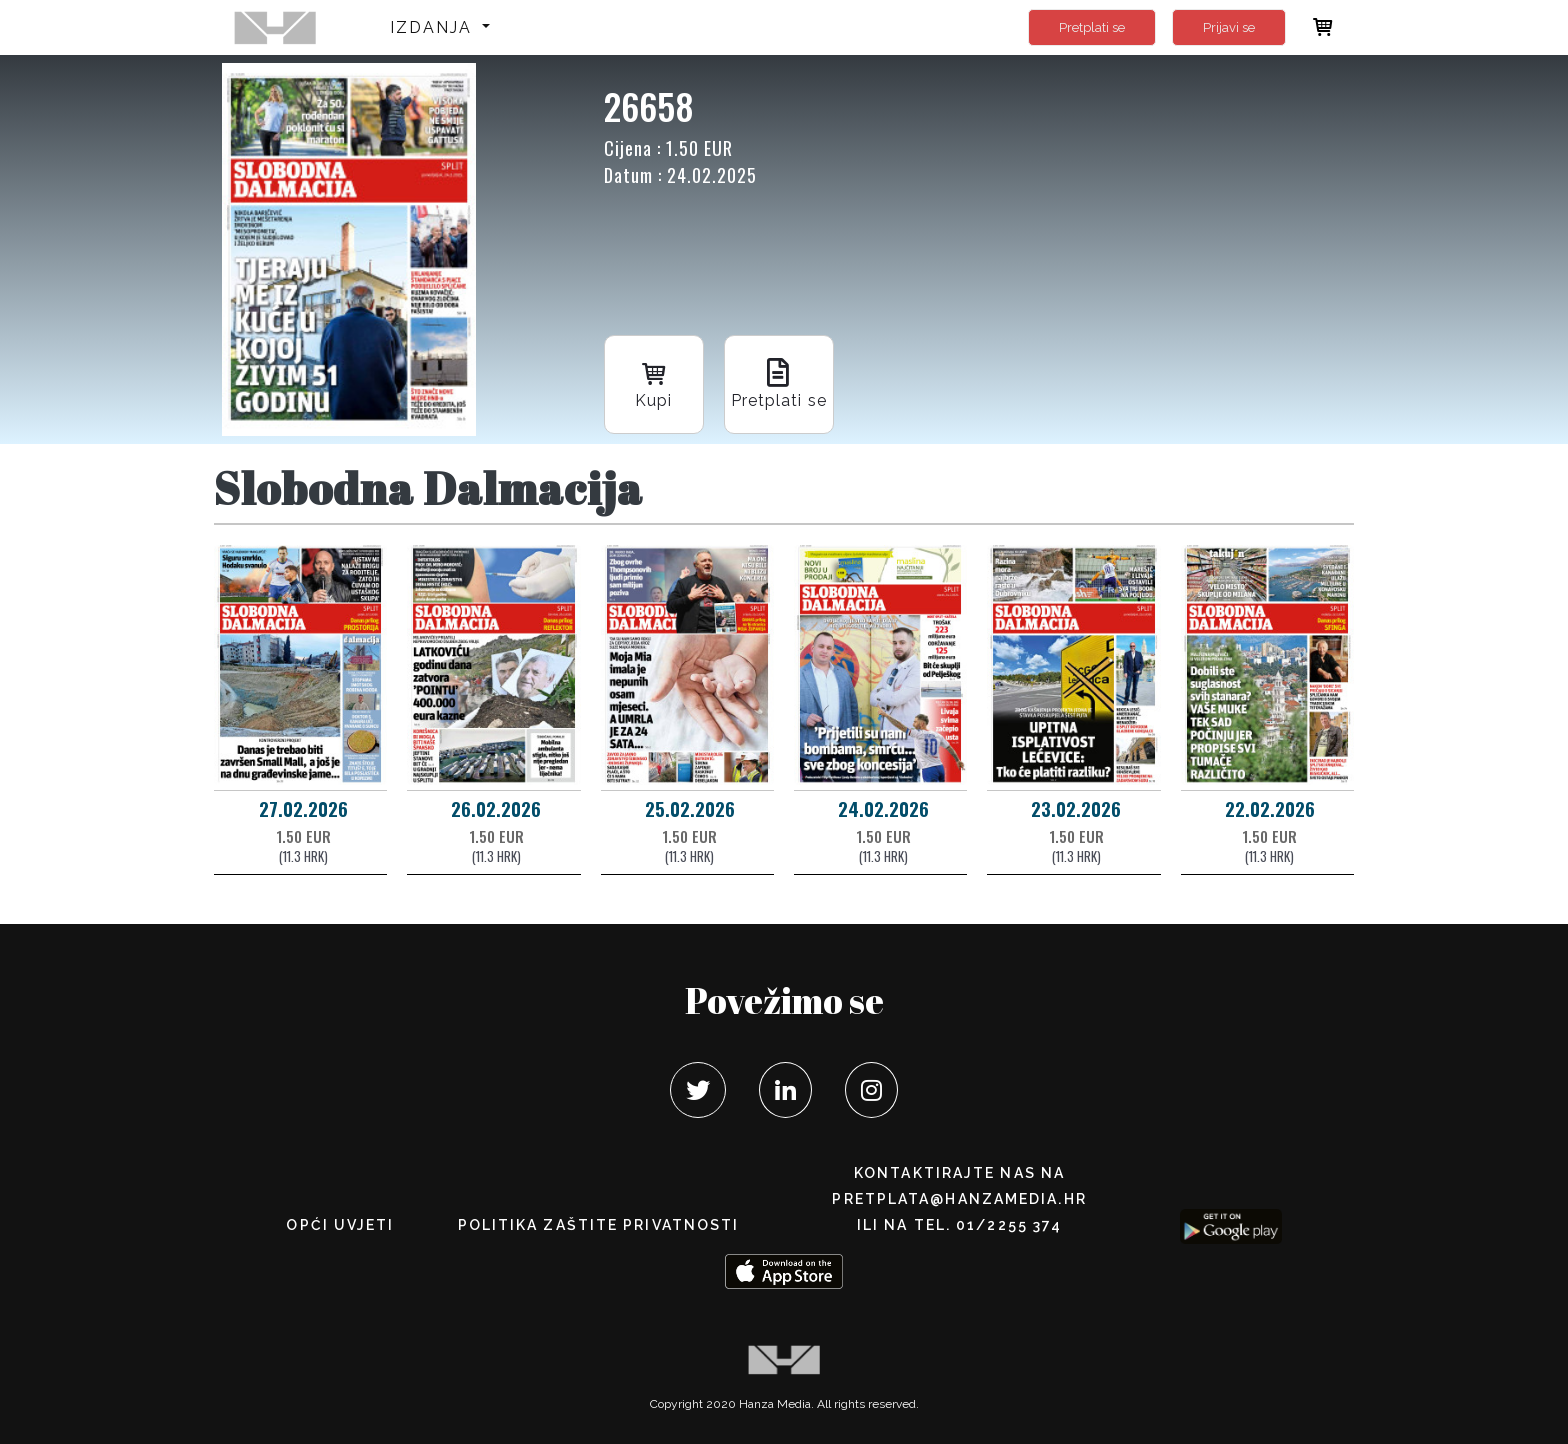 The height and width of the screenshot is (1444, 1568). Describe the element at coordinates (599, 1225) in the screenshot. I see `POLITIKA ZAŠTITE PRIVATNOSTI` at that location.